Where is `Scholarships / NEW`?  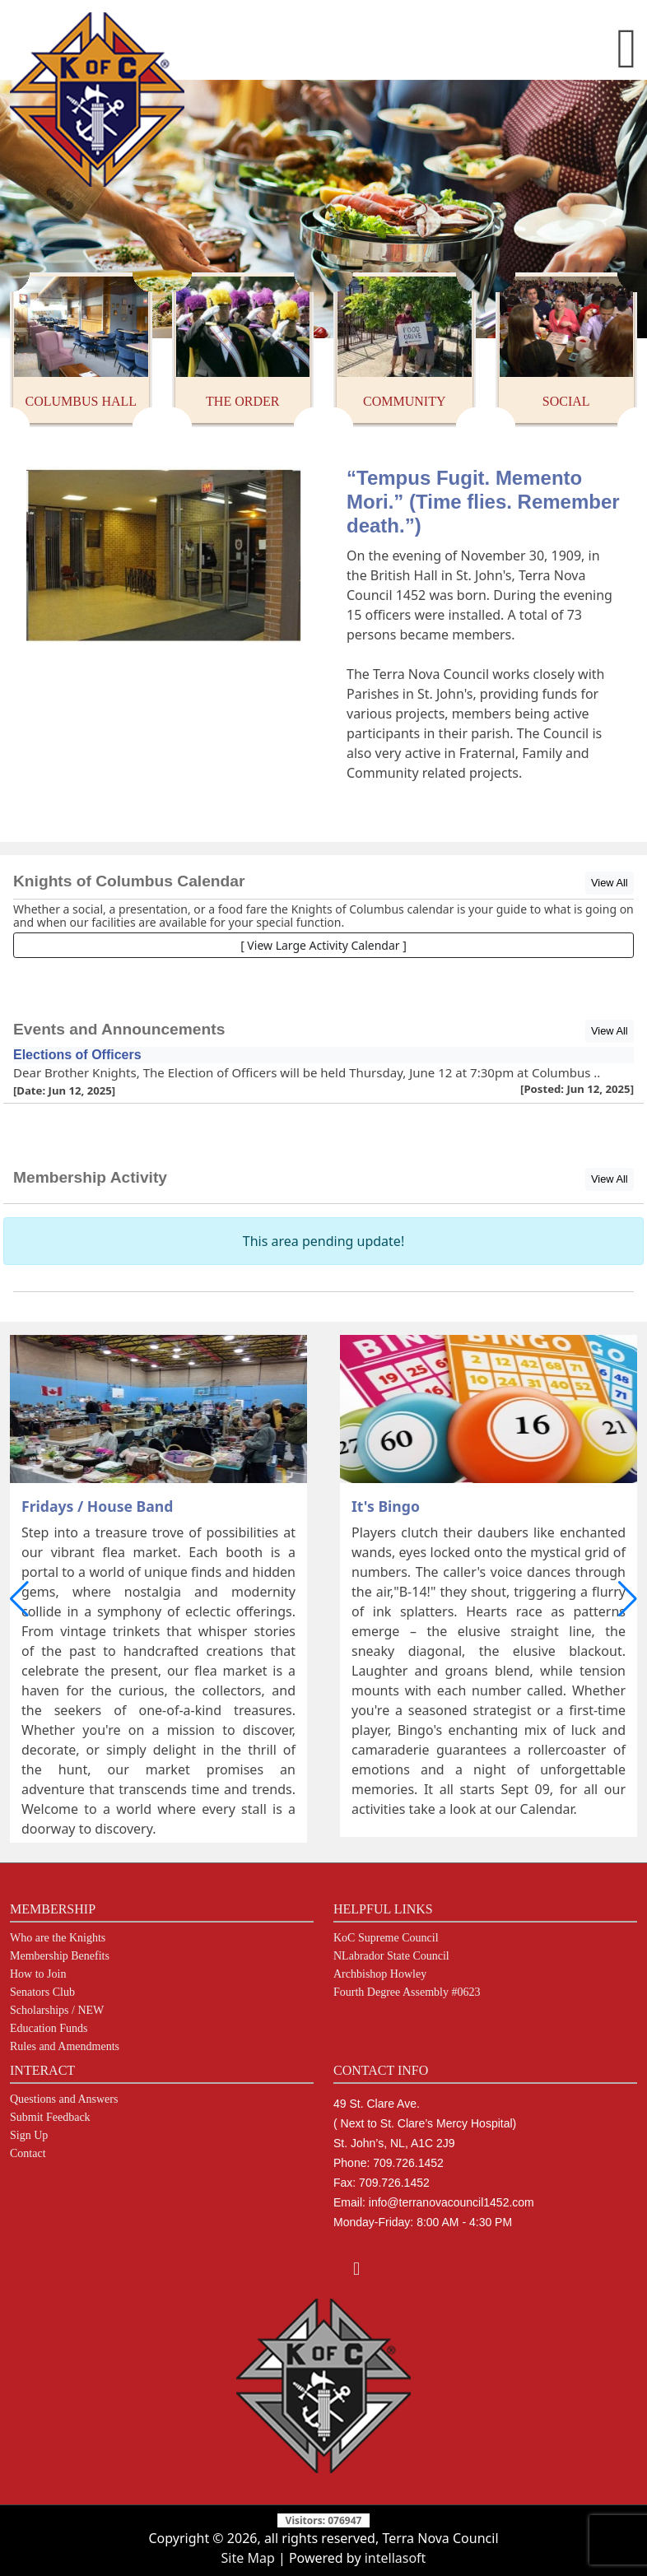 Scholarships / NEW is located at coordinates (57, 2010).